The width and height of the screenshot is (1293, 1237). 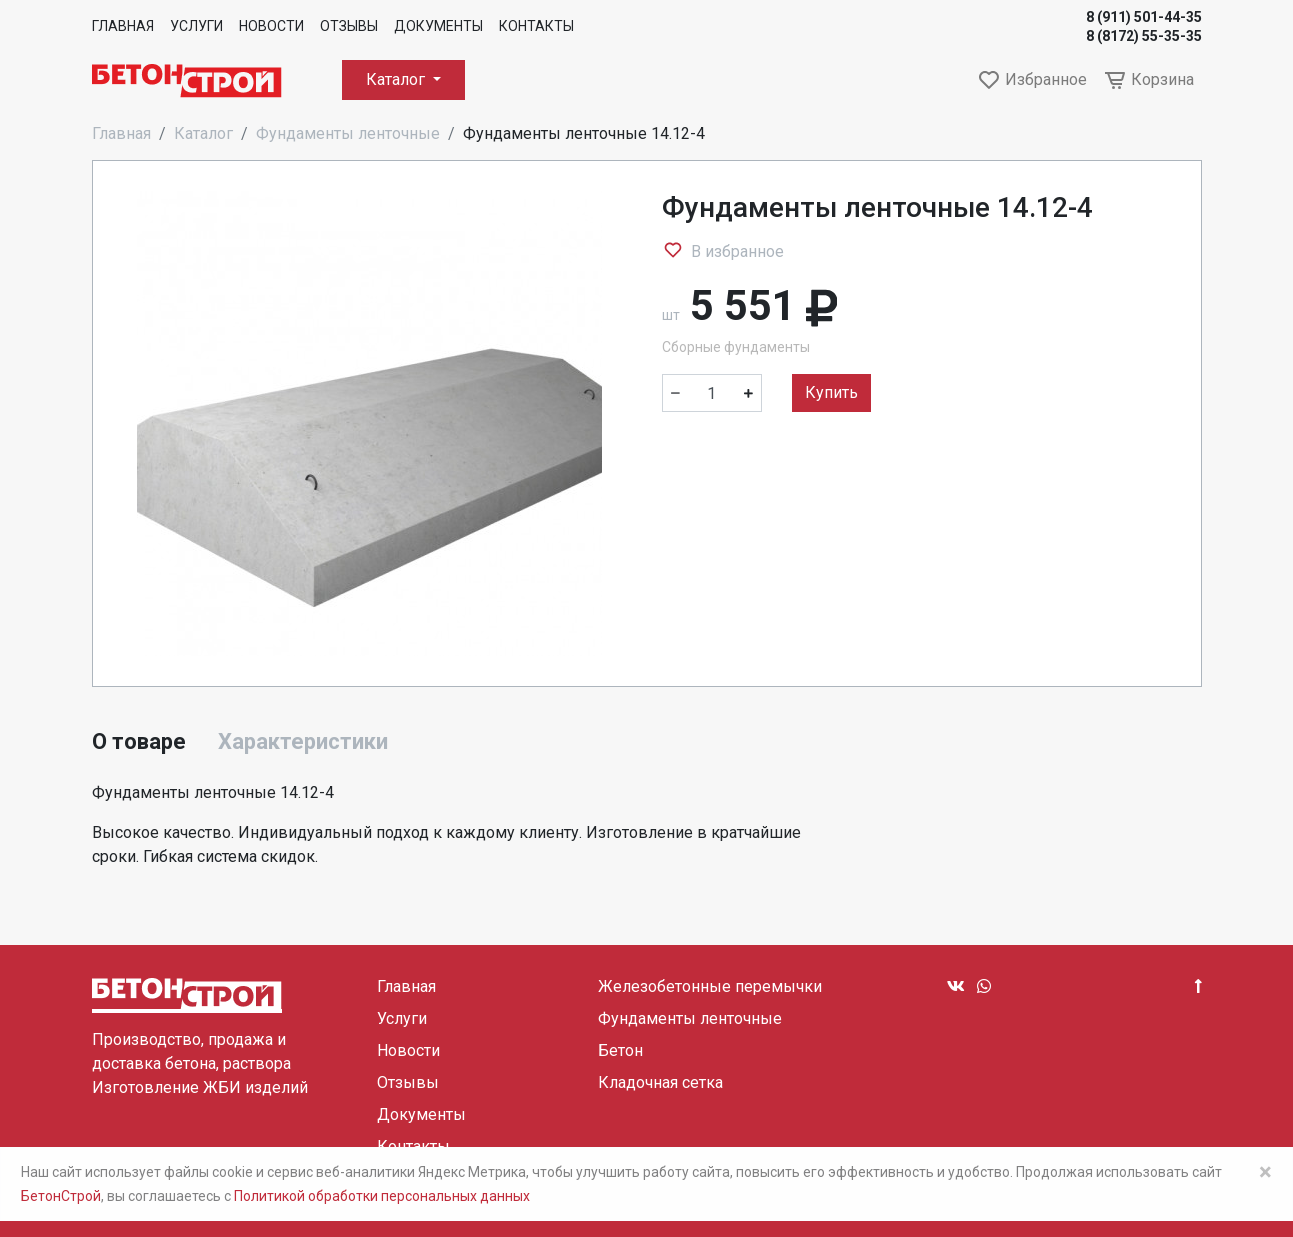 I want to click on Главная, so click(x=123, y=26).